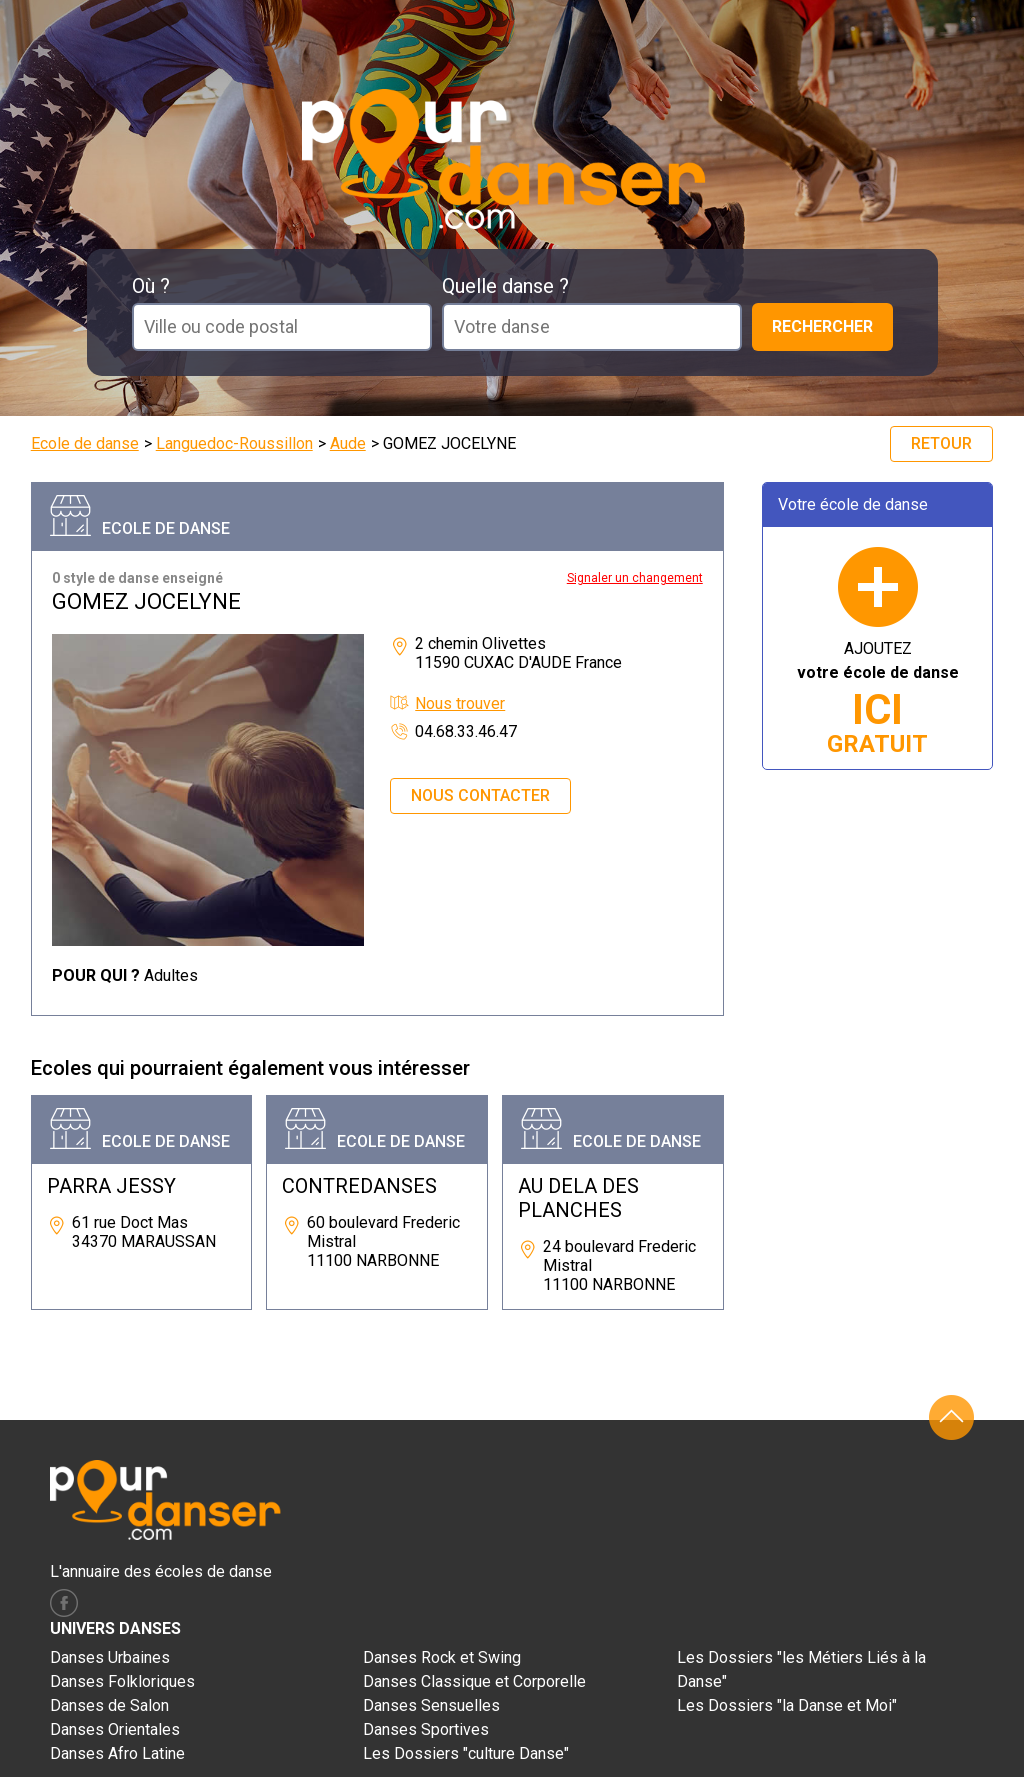 This screenshot has height=1777, width=1024. What do you see at coordinates (787, 1705) in the screenshot?
I see `Les Dossiers "la Danse et Moi"` at bounding box center [787, 1705].